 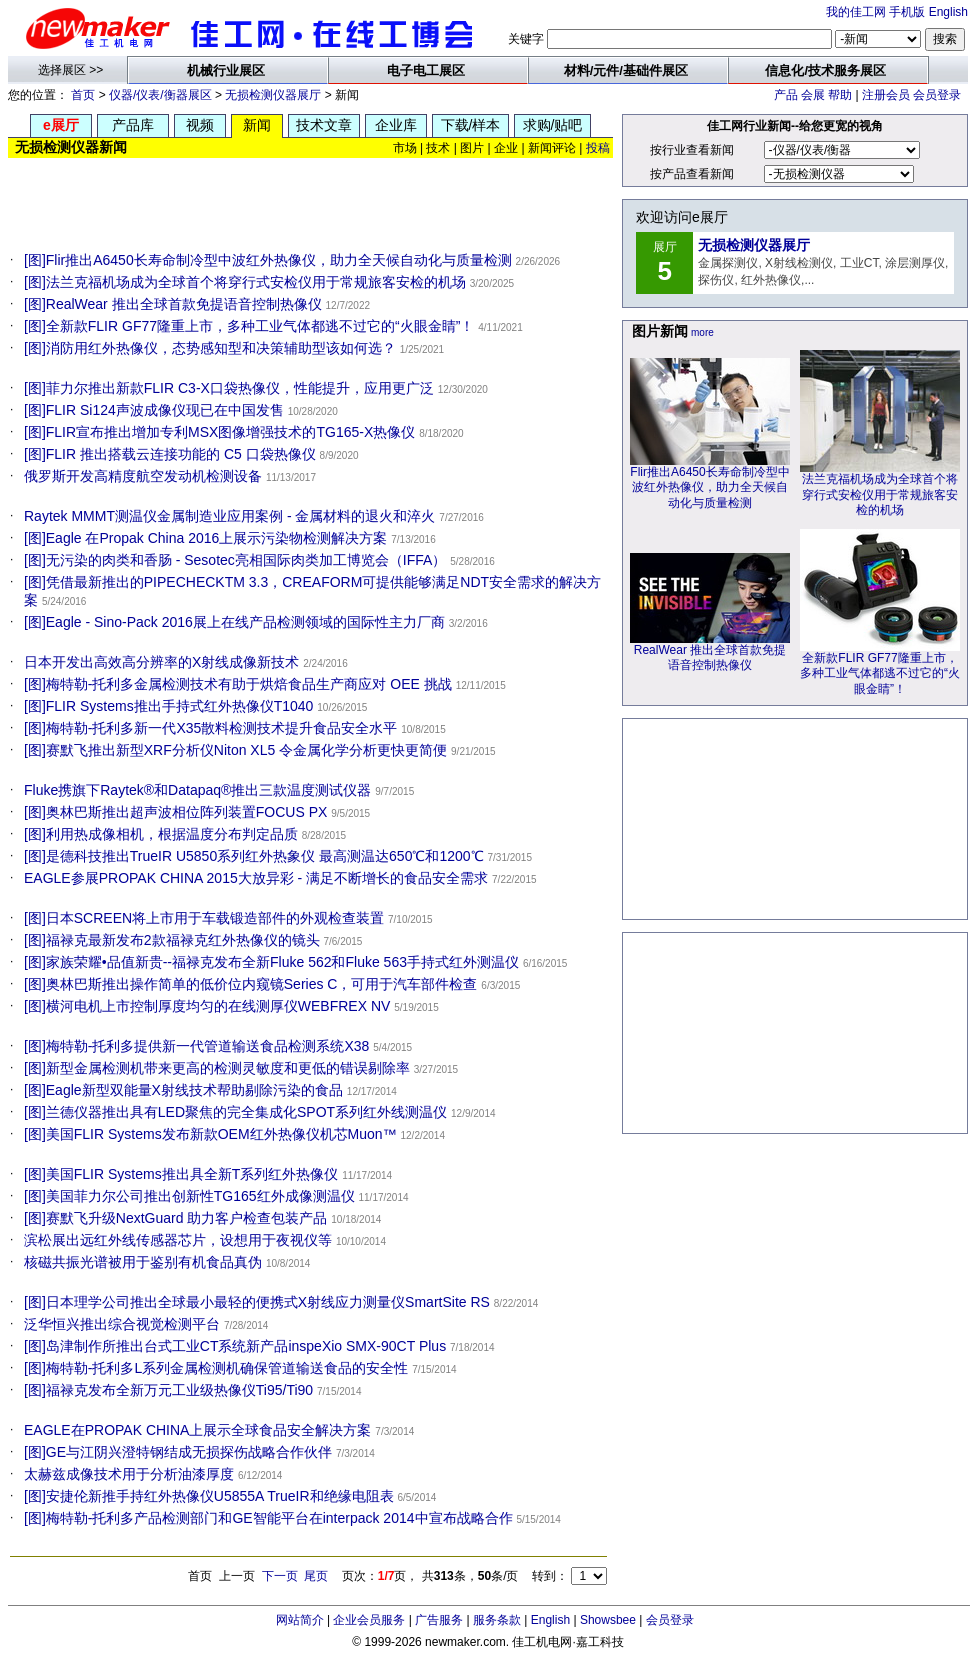 What do you see at coordinates (143, 476) in the screenshot?
I see `俄罗斯开发高精度航空发动机检测设备` at bounding box center [143, 476].